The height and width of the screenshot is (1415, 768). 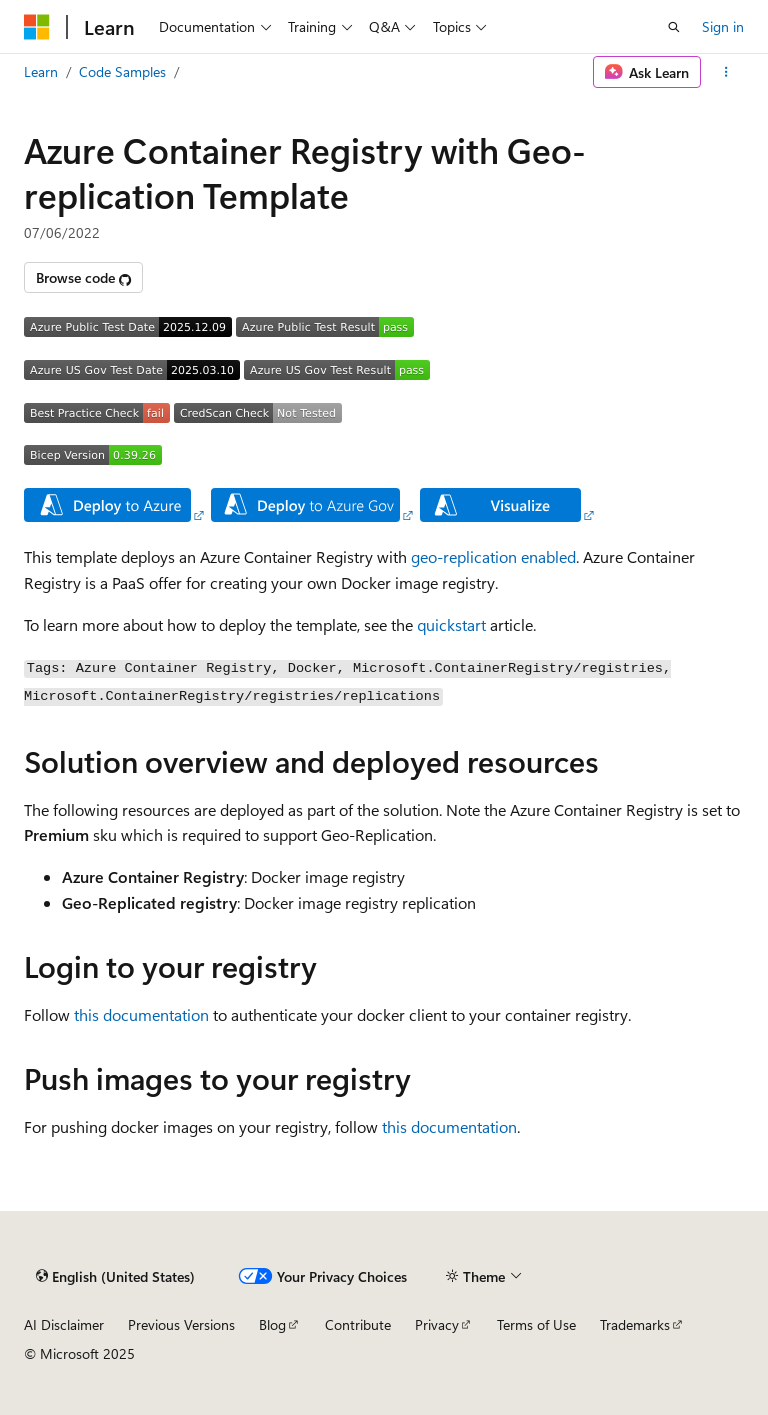 What do you see at coordinates (635, 1324) in the screenshot?
I see `Trademarks` at bounding box center [635, 1324].